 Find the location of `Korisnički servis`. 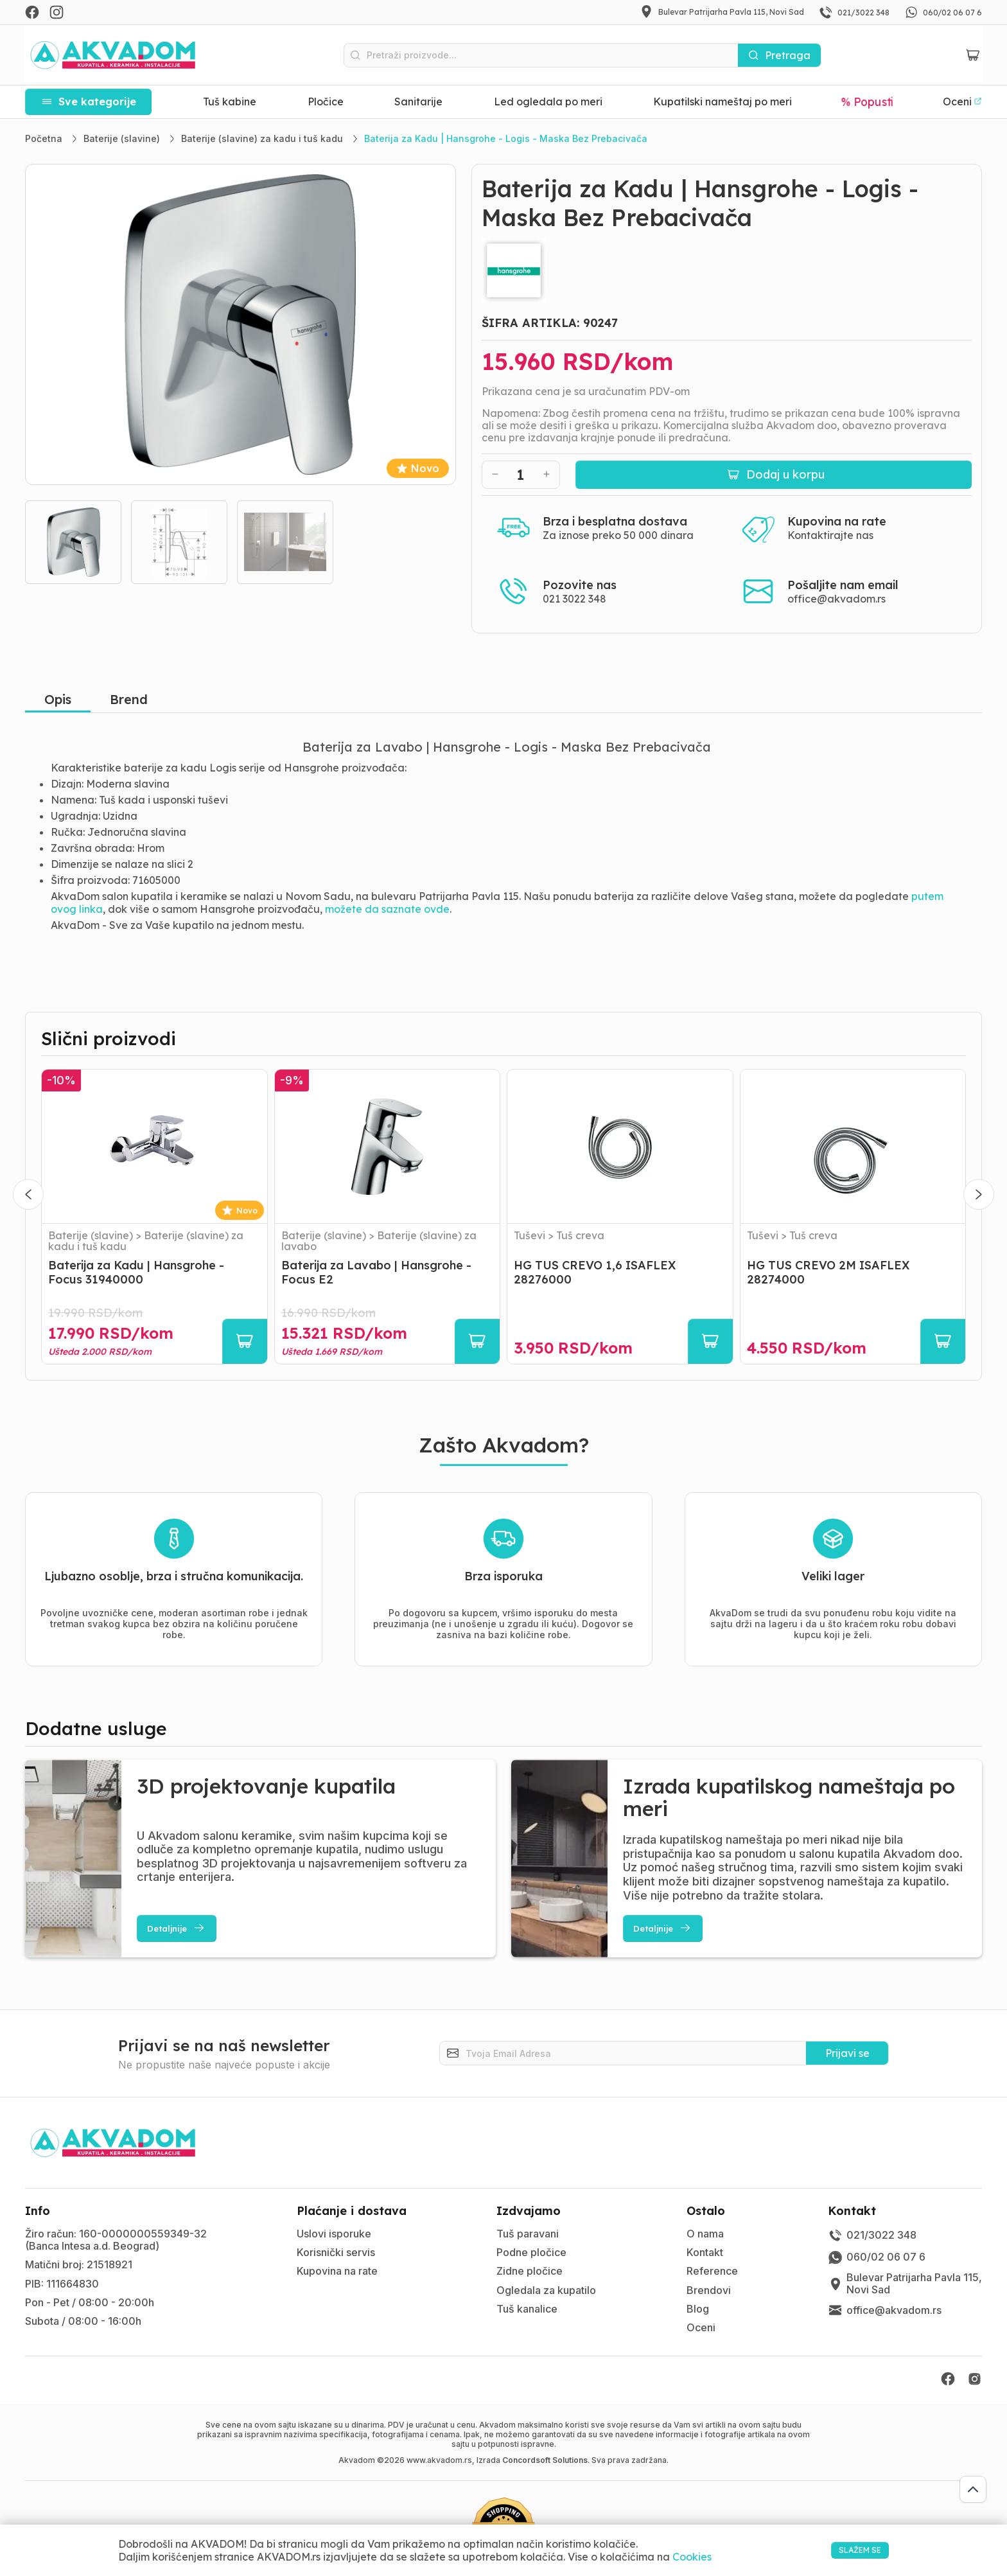

Korisnički servis is located at coordinates (336, 2252).